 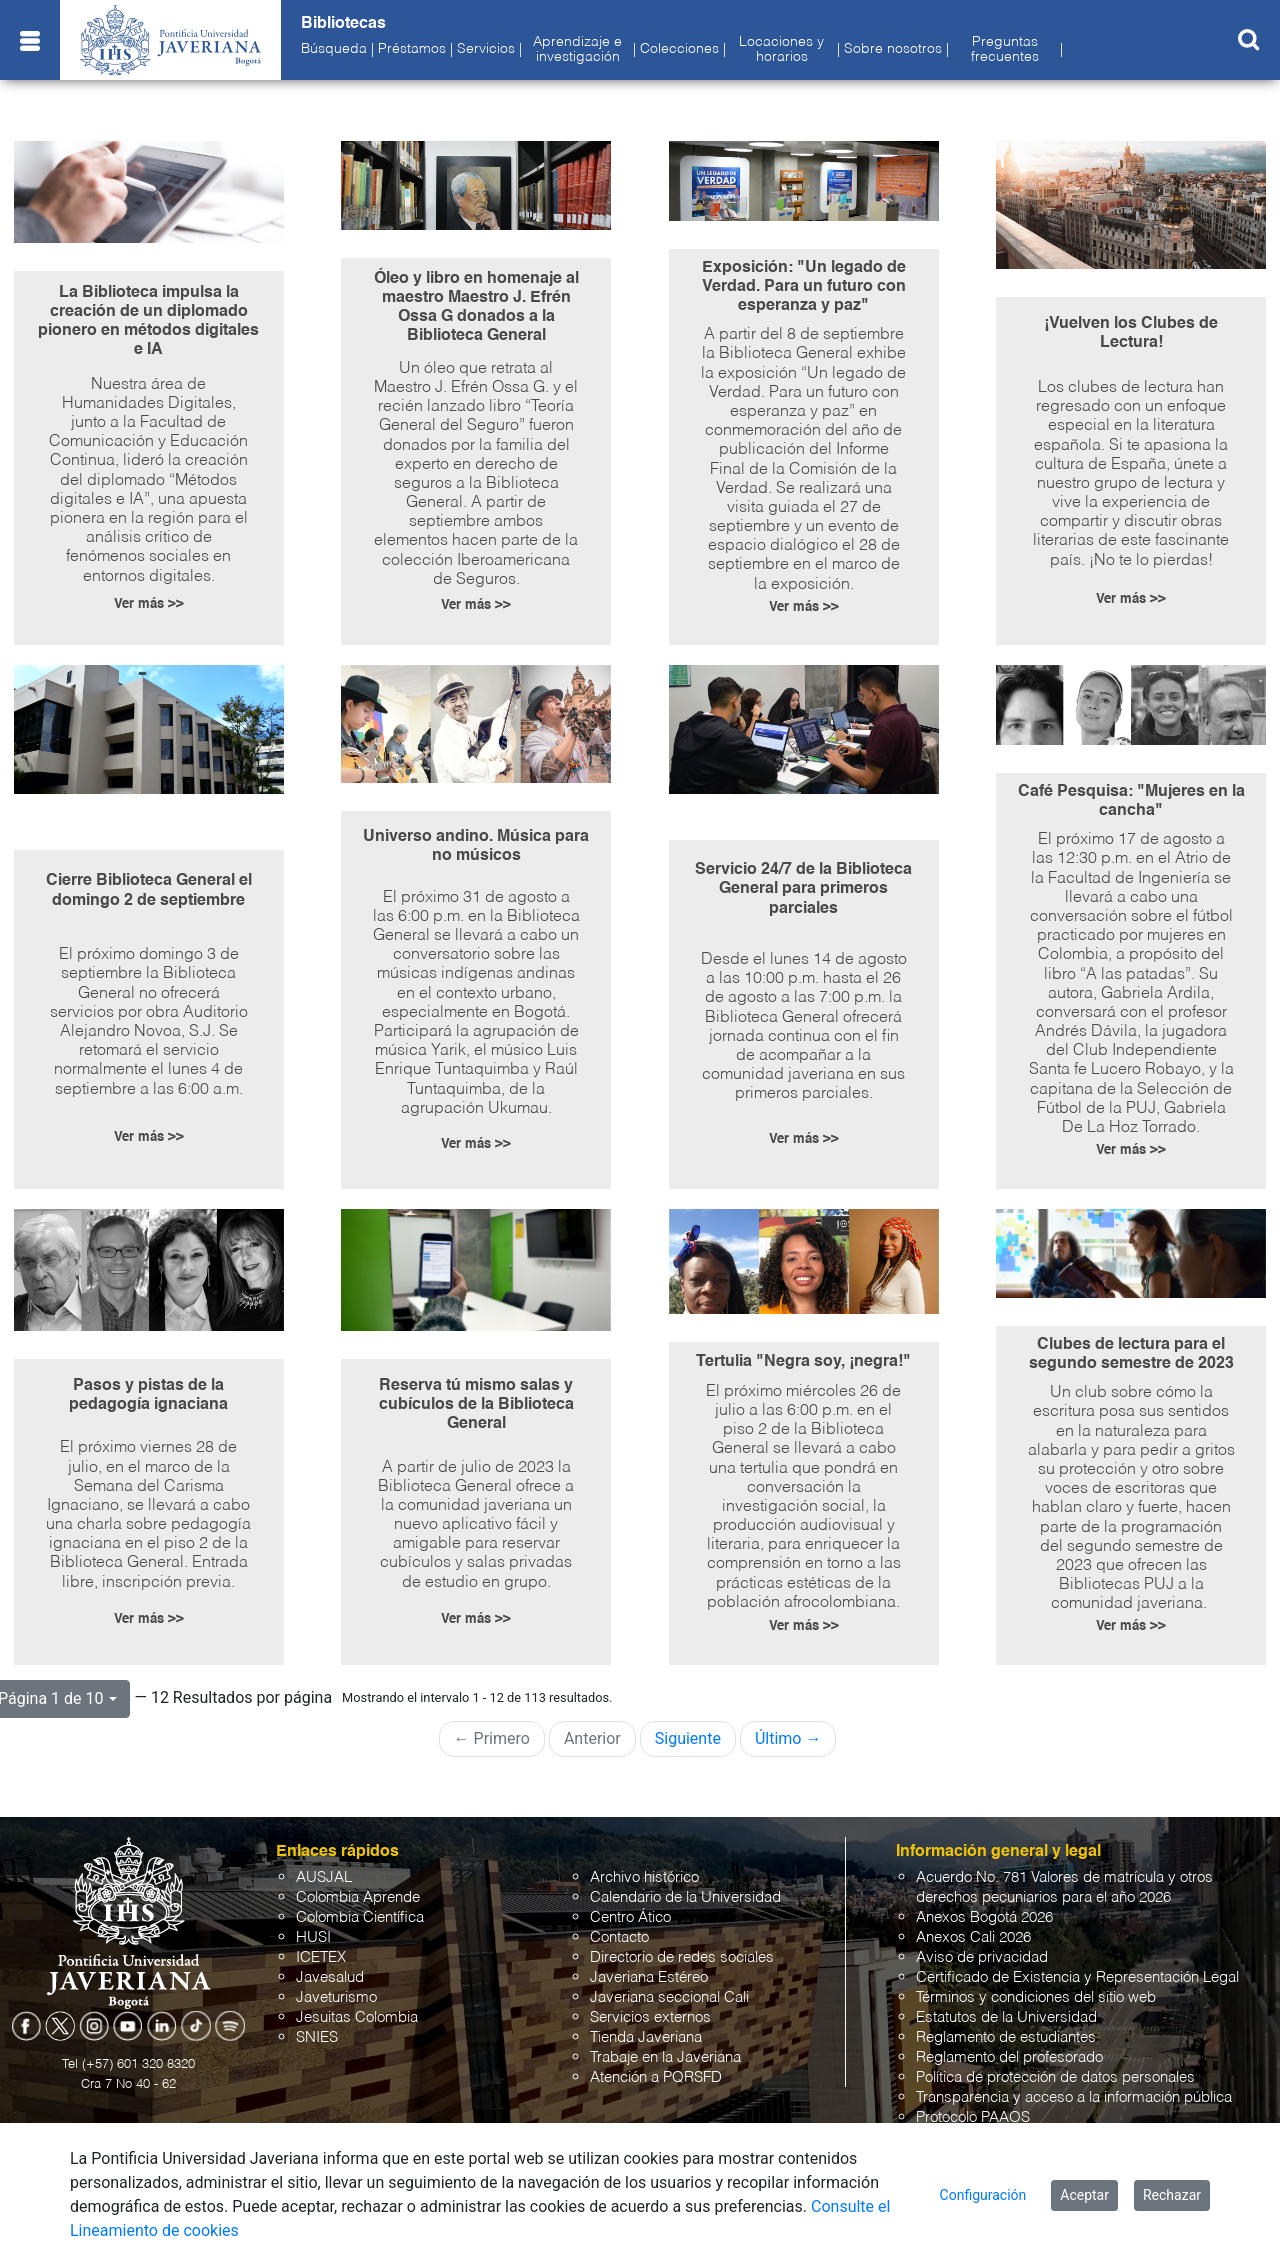 What do you see at coordinates (1055, 2077) in the screenshot?
I see `Política de protección de datos personales` at bounding box center [1055, 2077].